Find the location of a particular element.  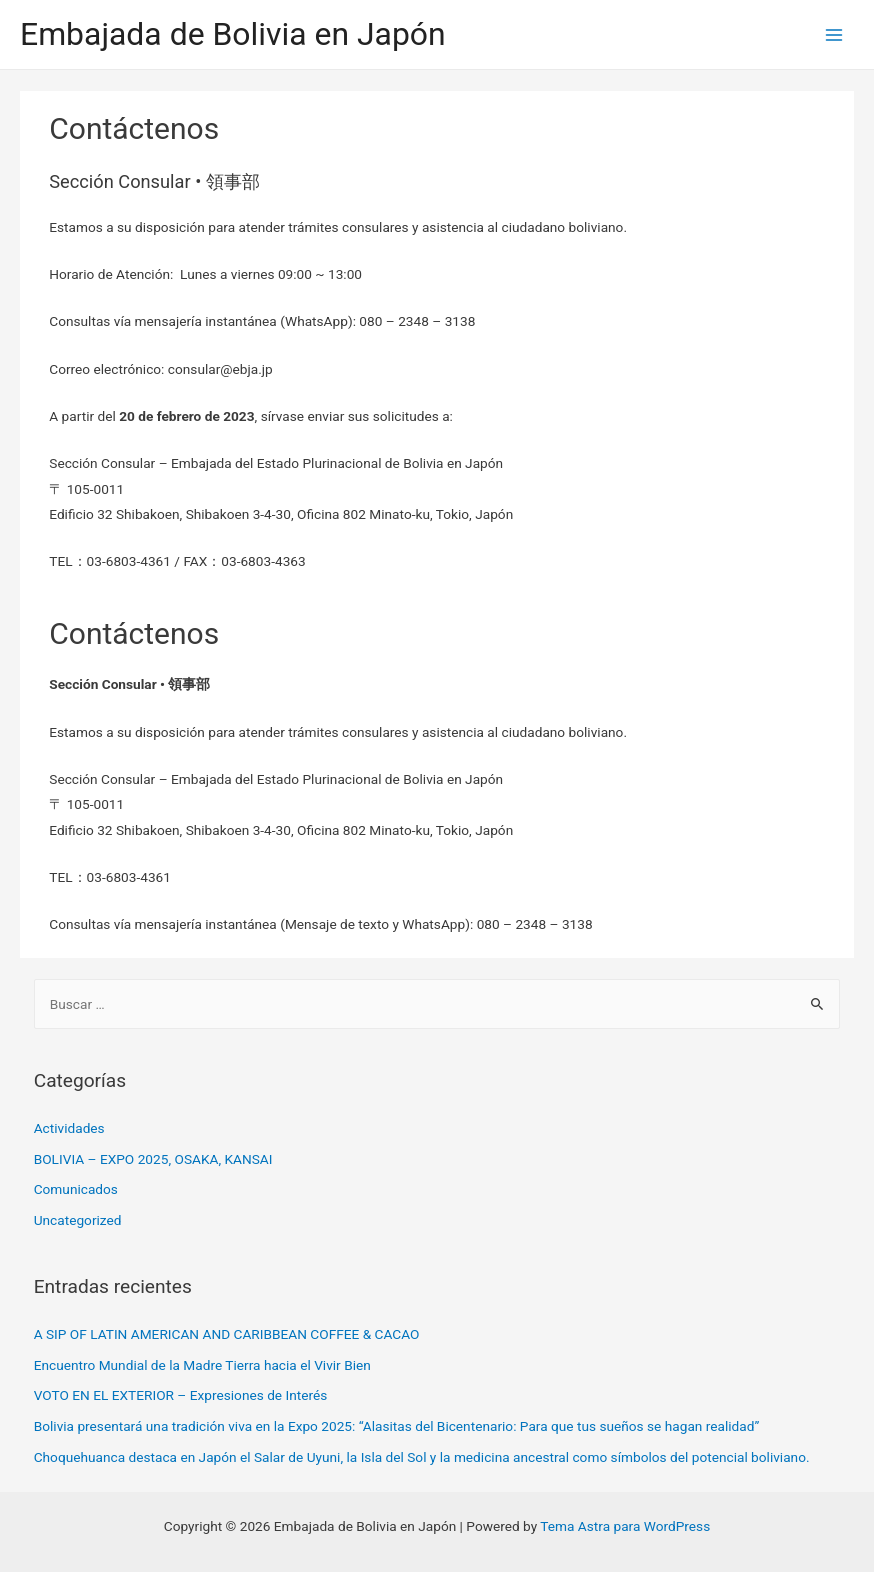

VOTO EN EL EXTERIOR – Expresiones de Interés is located at coordinates (181, 1395).